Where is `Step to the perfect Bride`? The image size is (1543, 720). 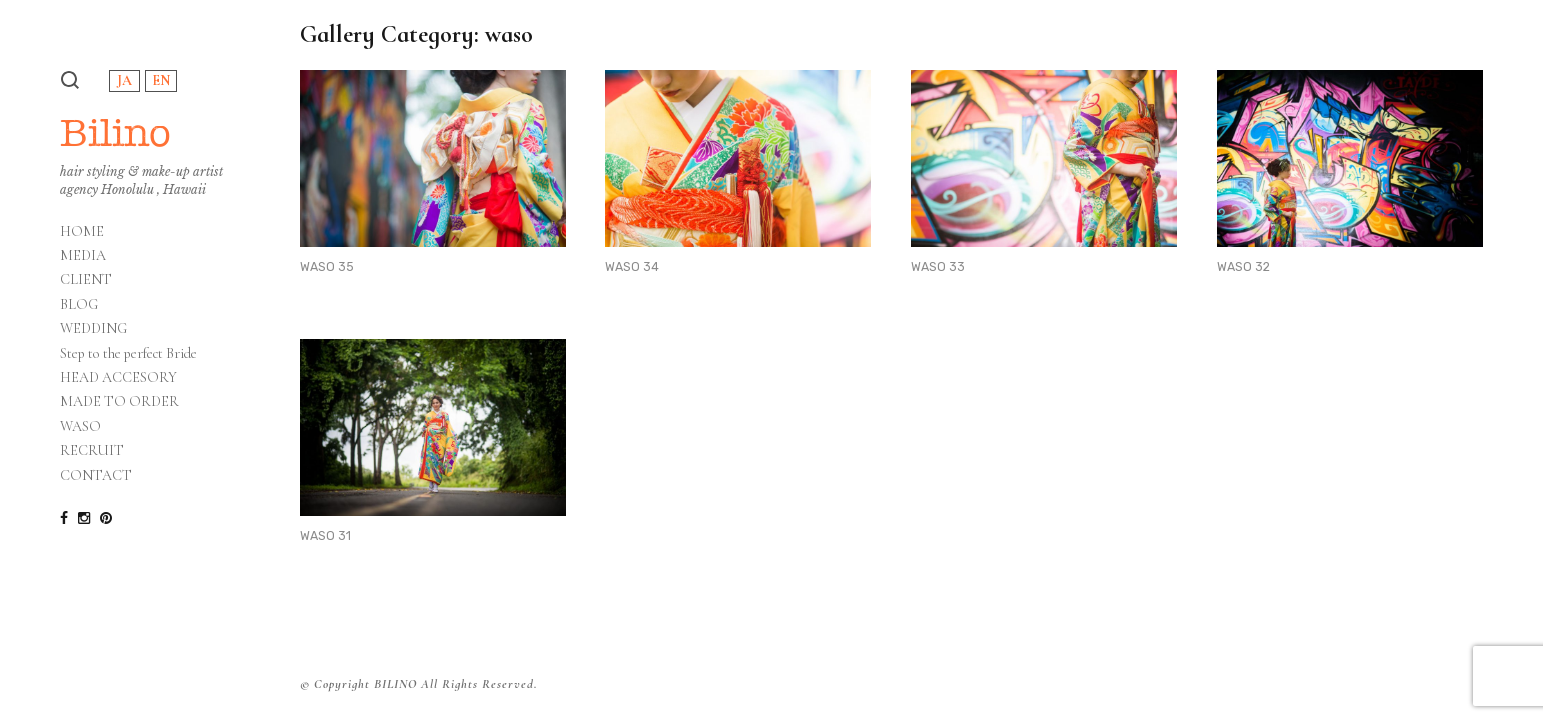
Step to the perfect Bride is located at coordinates (128, 354).